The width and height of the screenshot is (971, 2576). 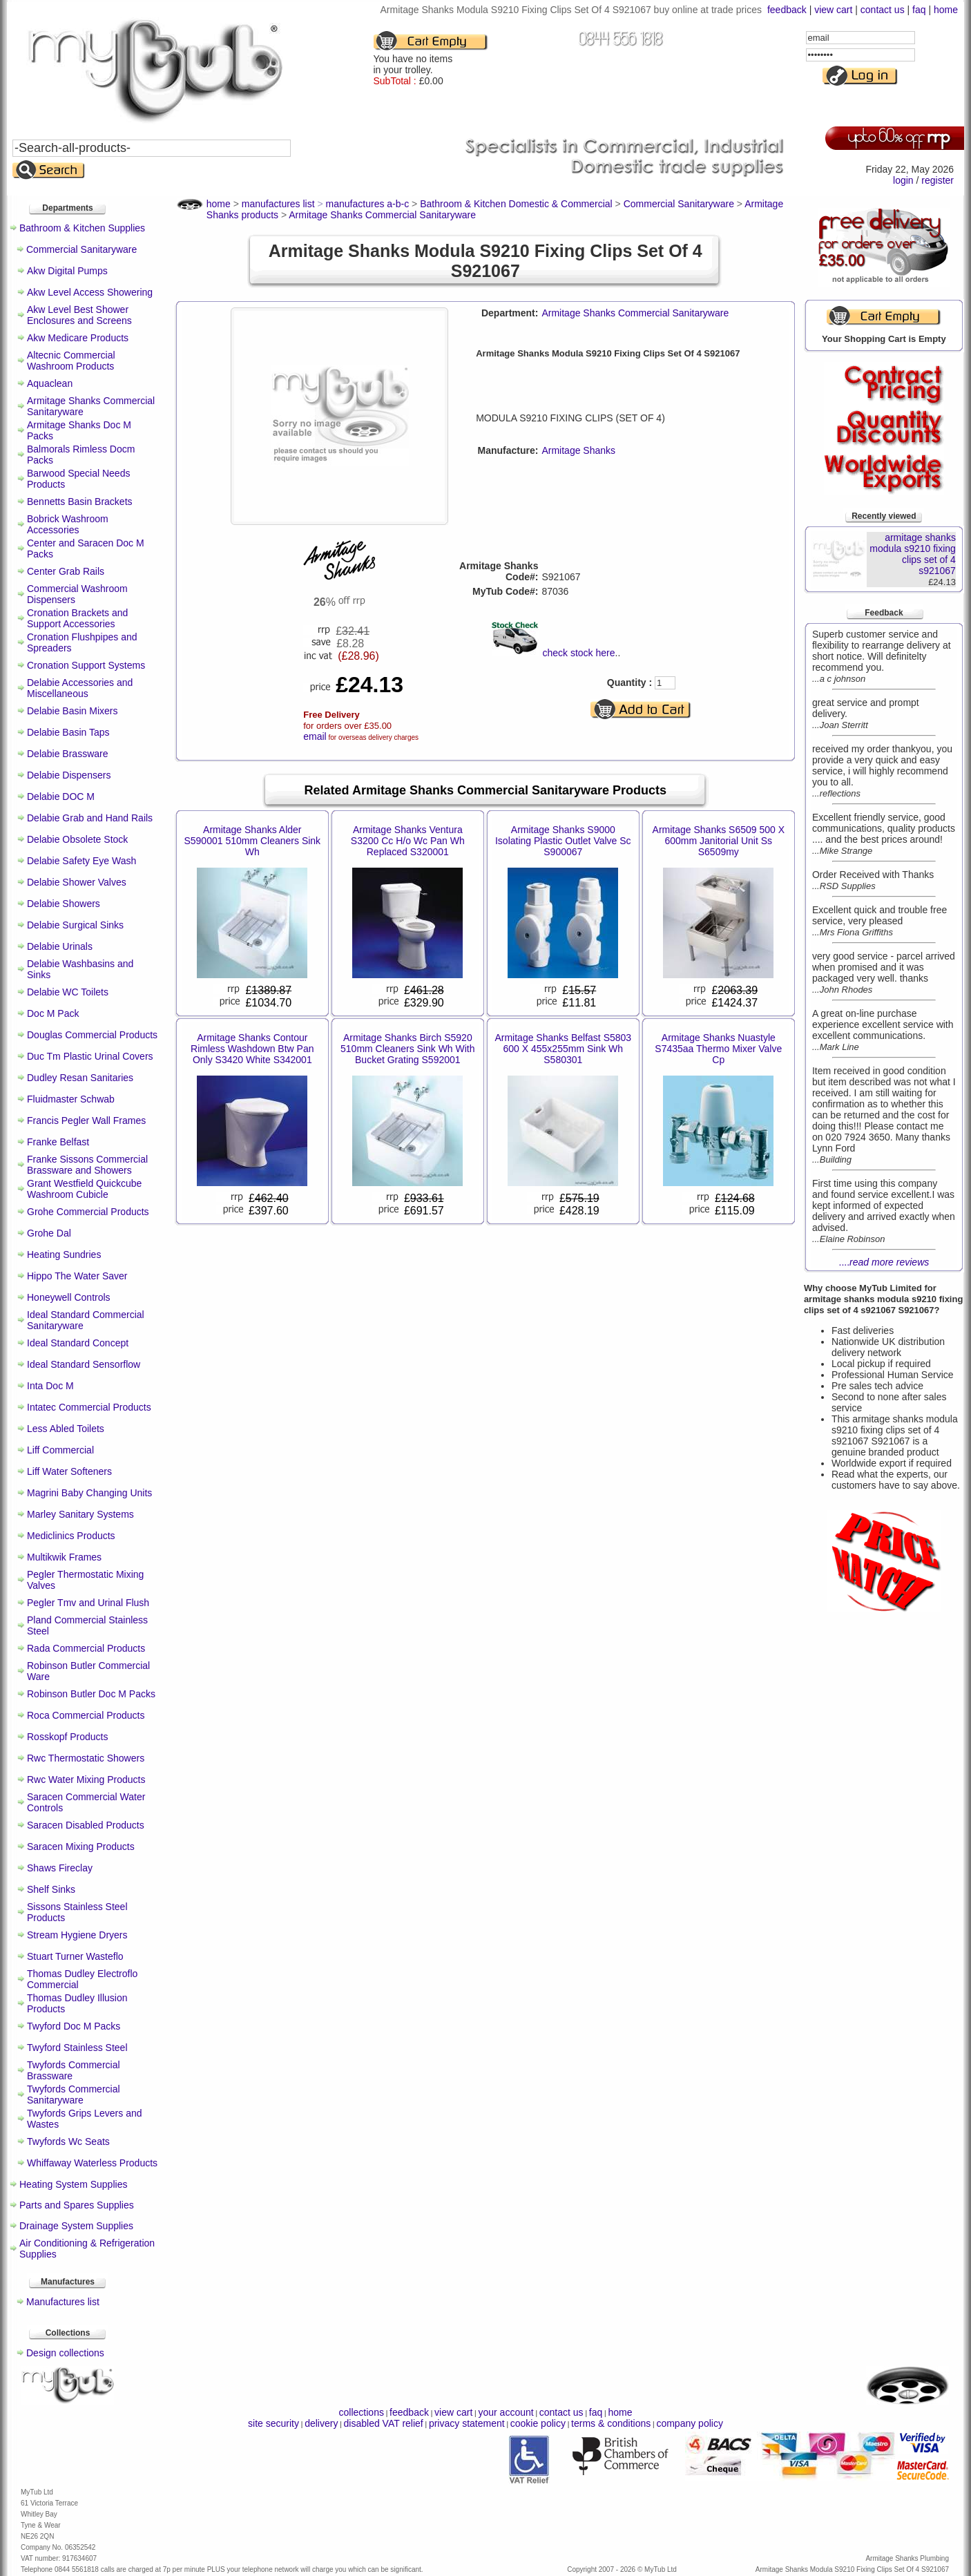 I want to click on Douglas Commercial Products, so click(x=92, y=1034).